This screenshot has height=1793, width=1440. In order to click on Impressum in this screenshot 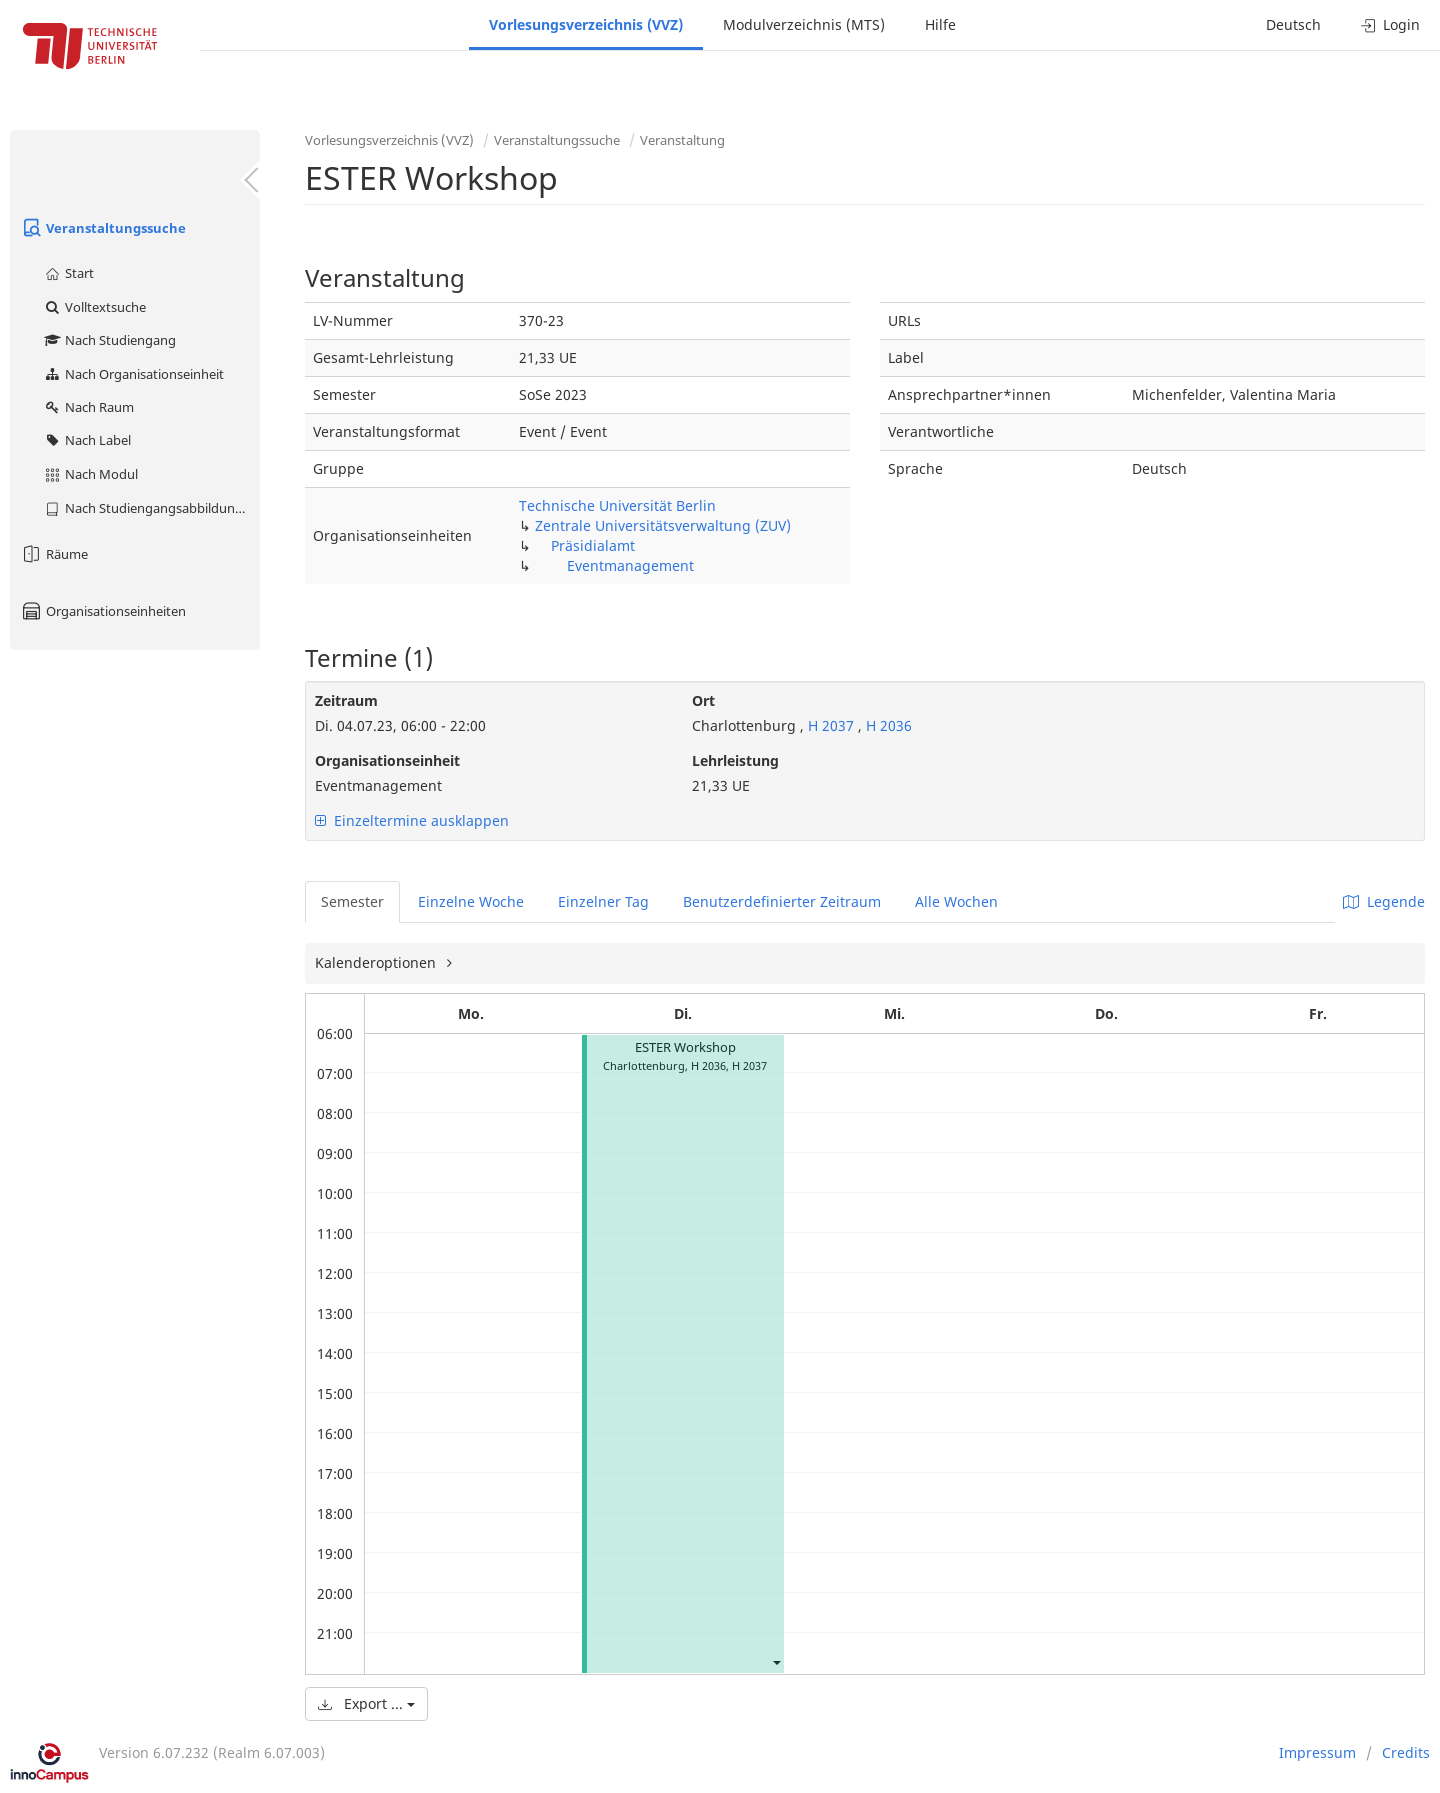, I will do `click(1317, 1752)`.